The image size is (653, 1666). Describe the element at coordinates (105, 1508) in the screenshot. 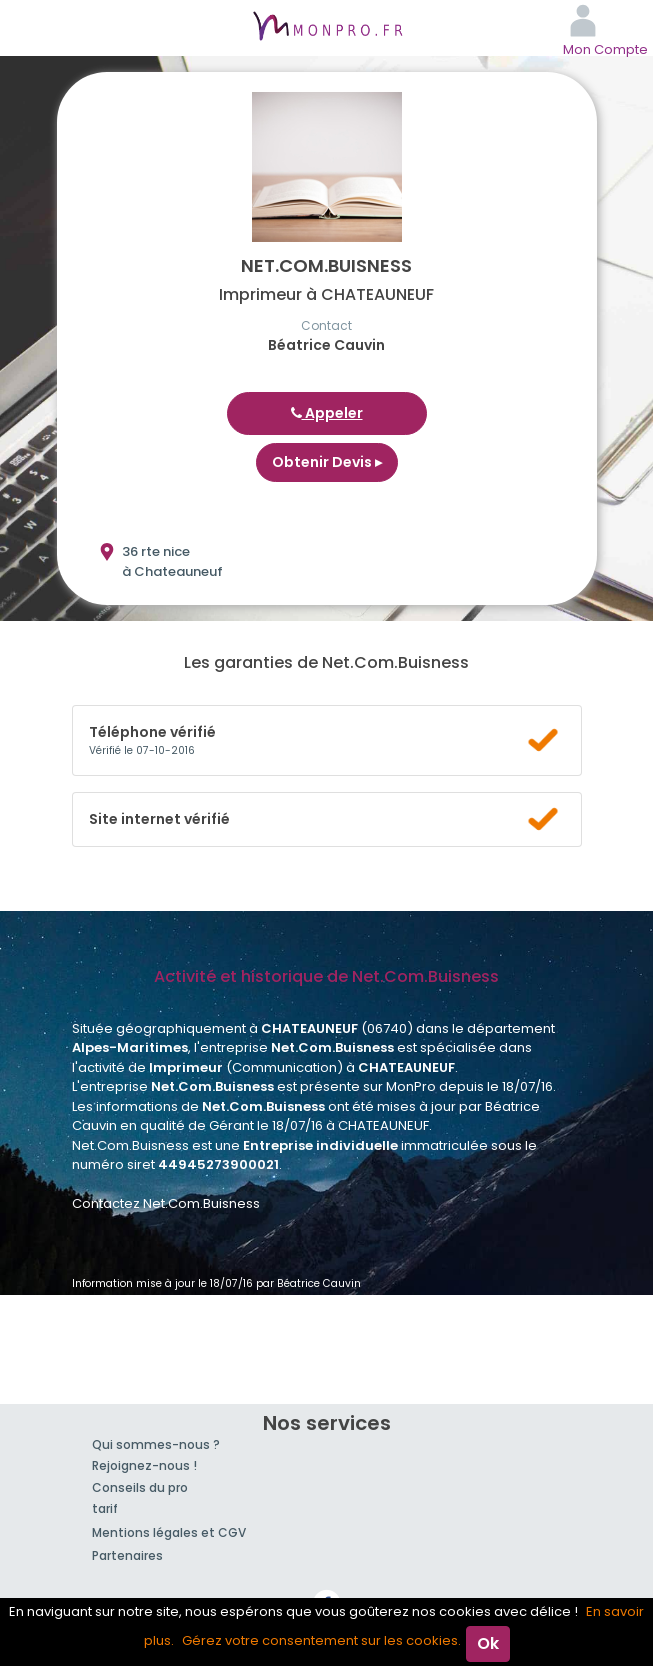

I see `tarif` at that location.